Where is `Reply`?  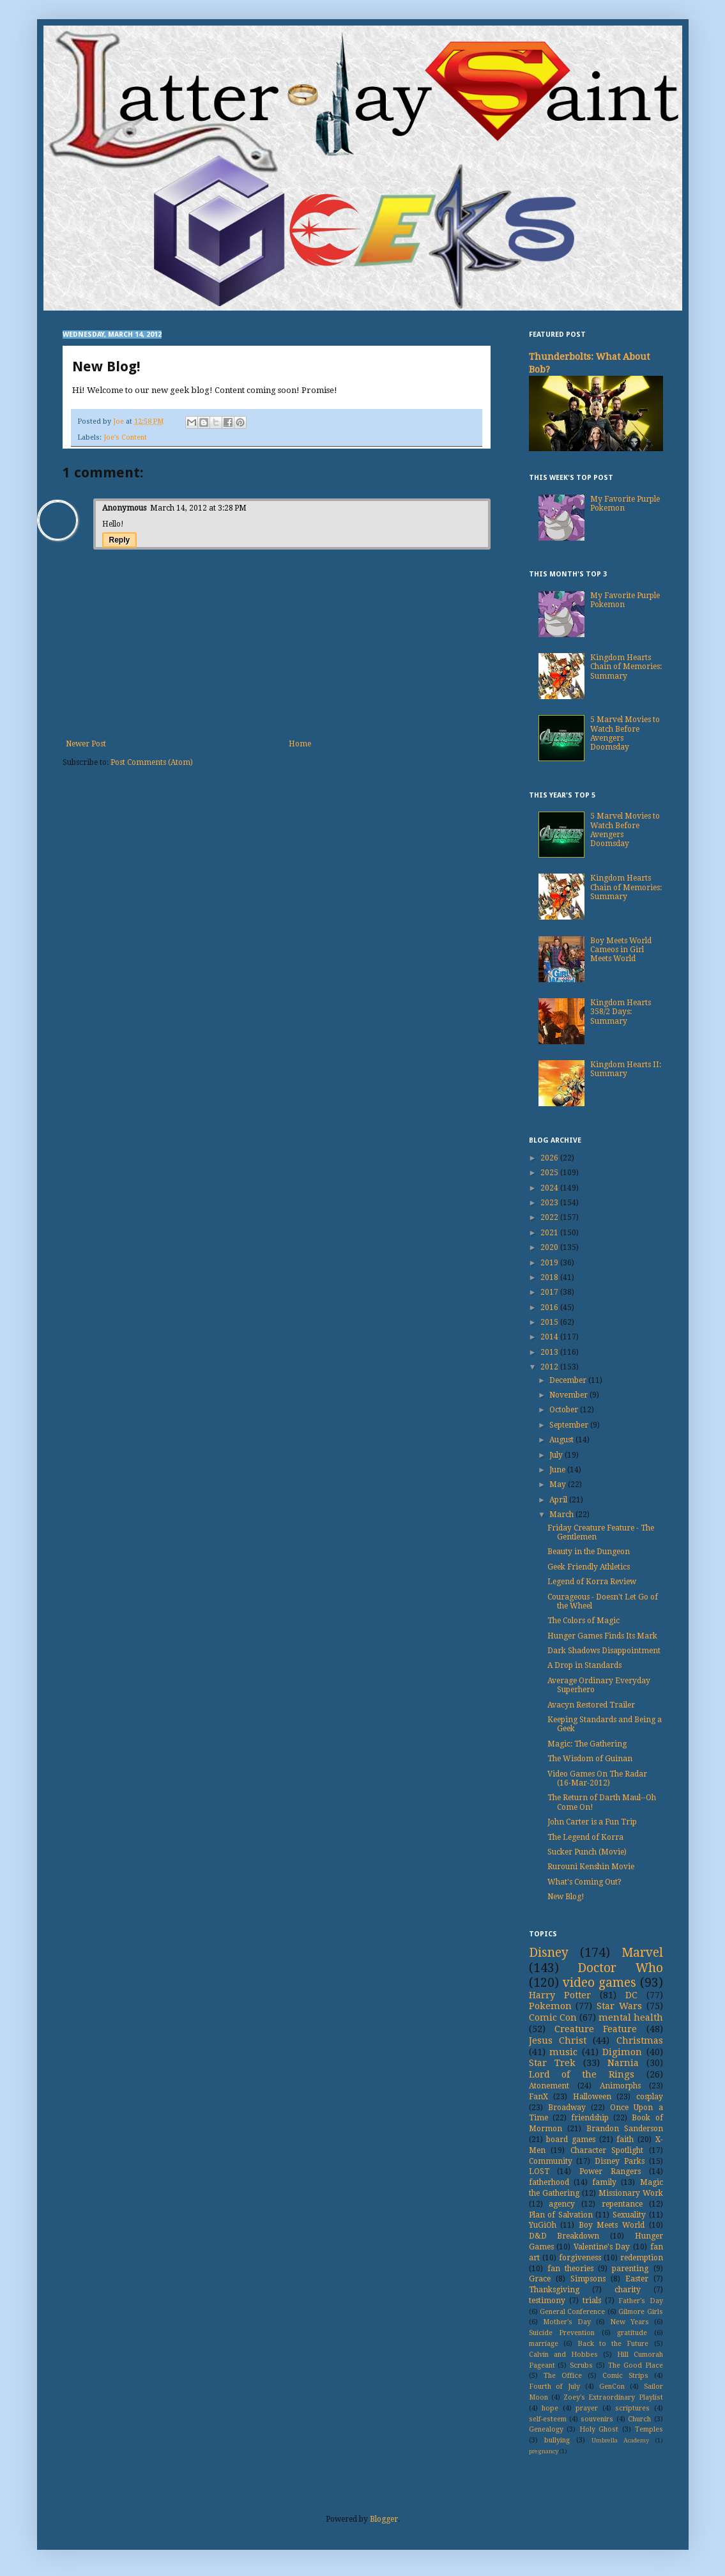 Reply is located at coordinates (119, 540).